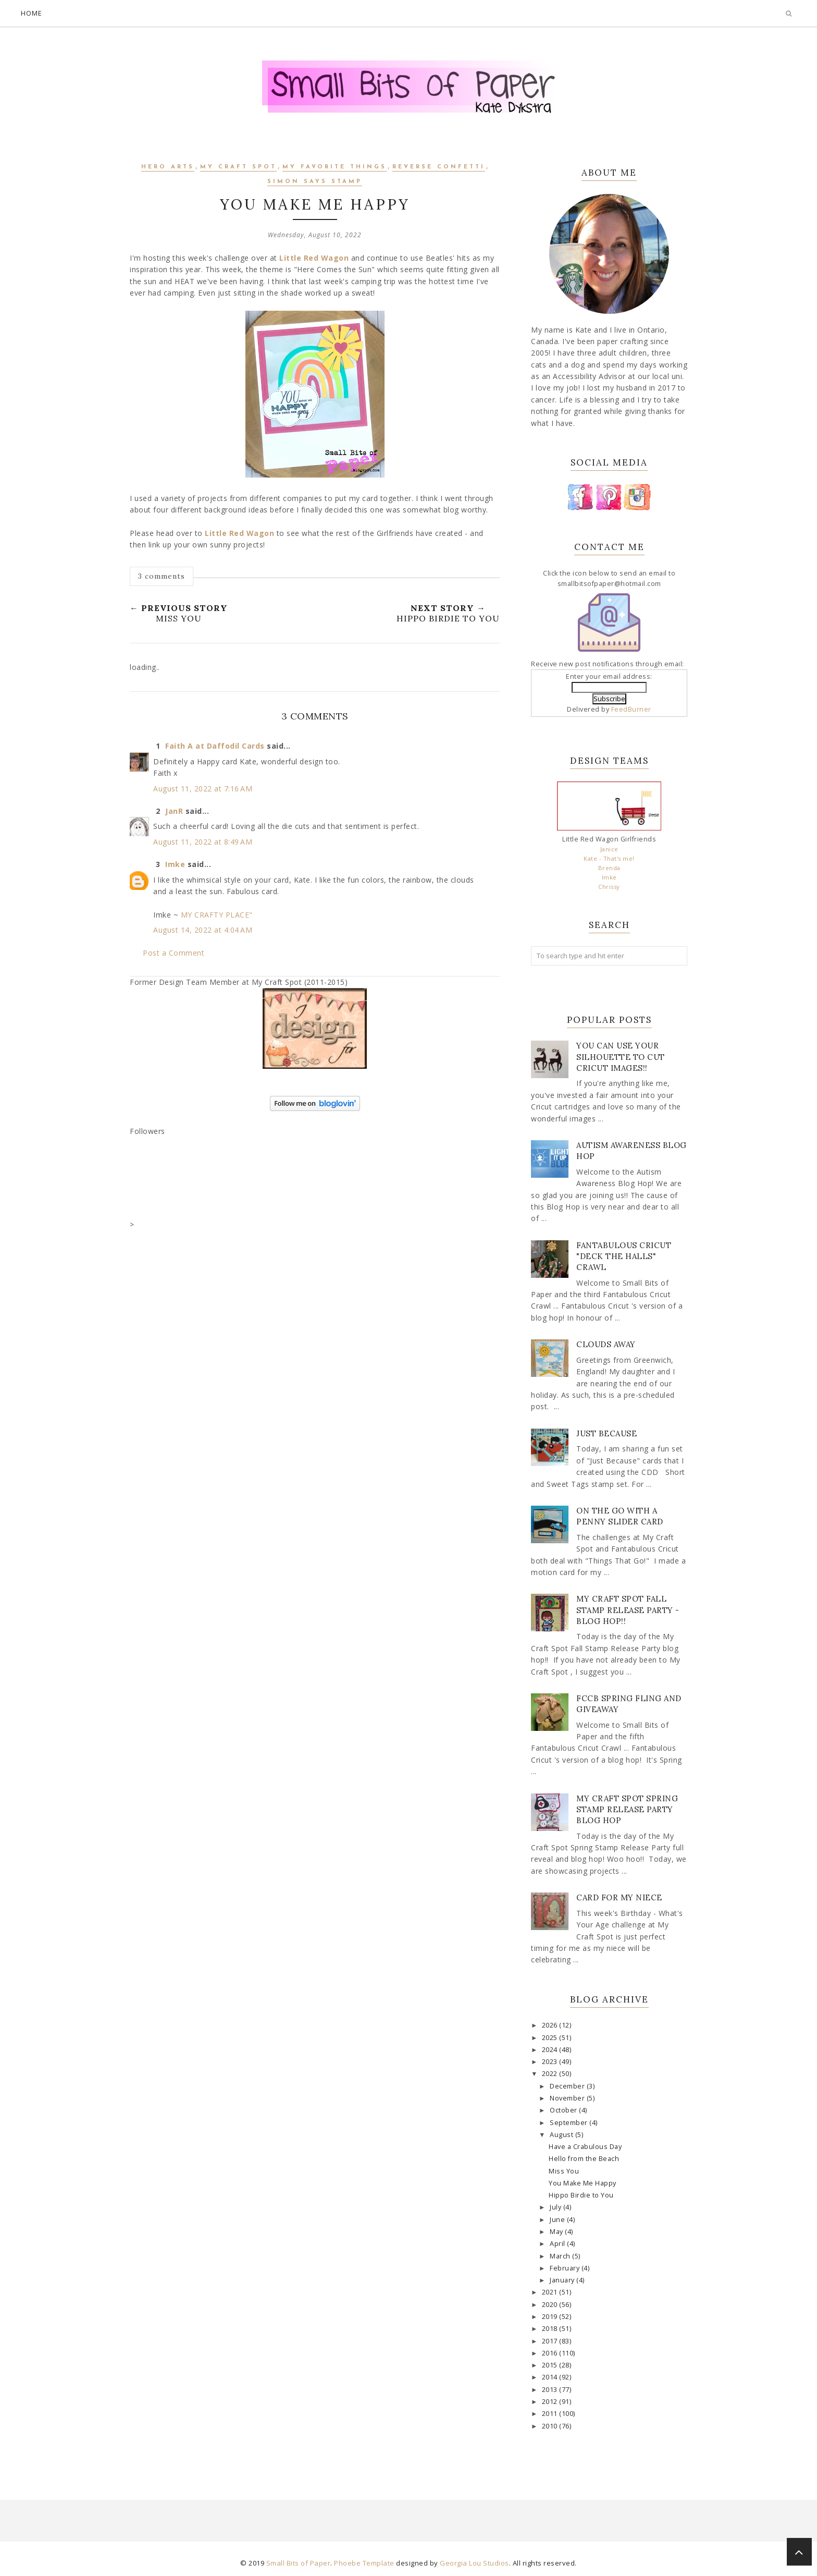 This screenshot has width=817, height=2576. I want to click on Kate - That's me!, so click(609, 858).